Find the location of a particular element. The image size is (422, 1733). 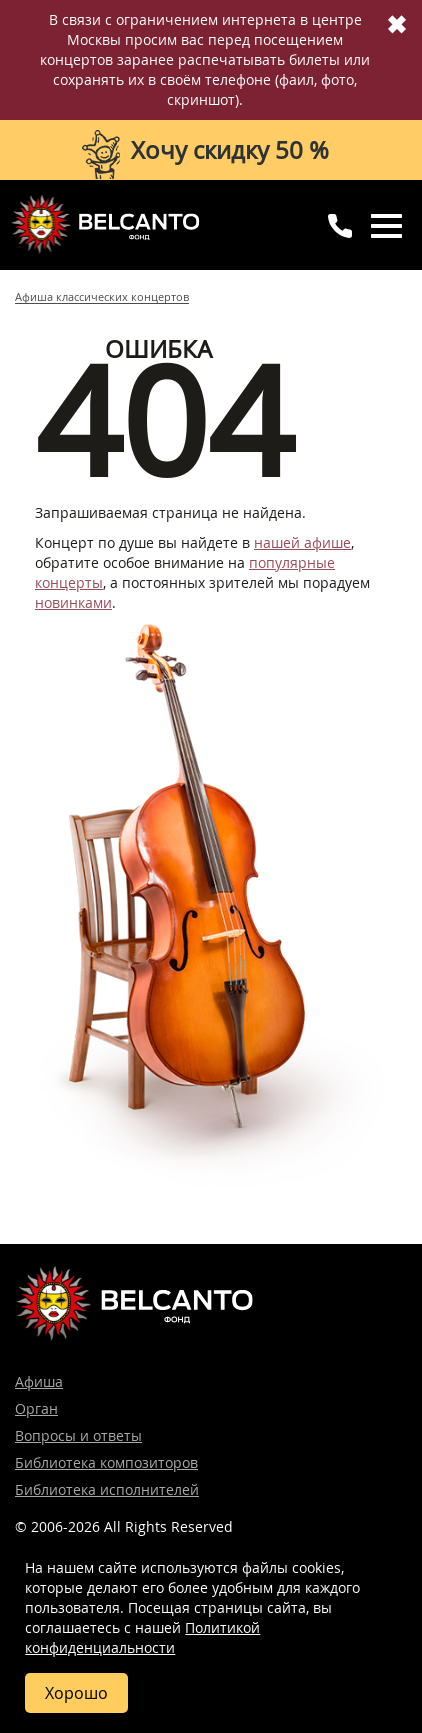

нашей афише is located at coordinates (302, 542).